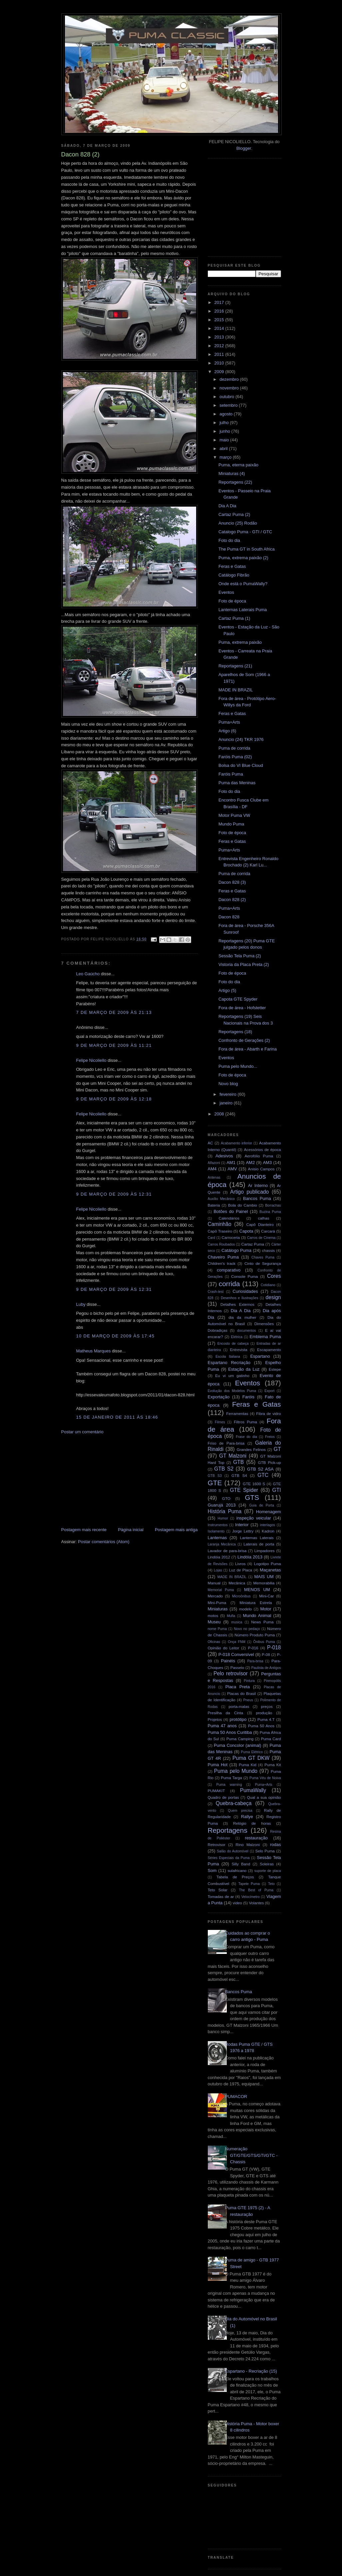 The image size is (342, 2576). I want to click on Foto de época, so click(232, 600).